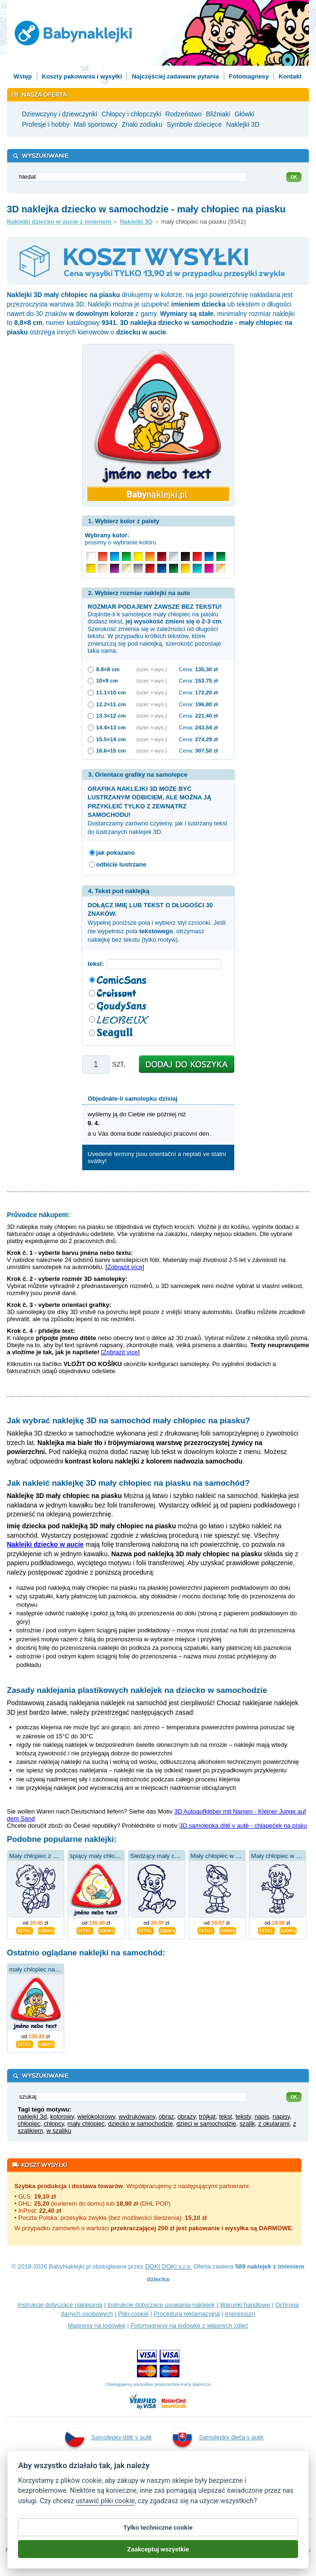  Describe the element at coordinates (108, 2437) in the screenshot. I see `Samolepky dítě v autě` at that location.